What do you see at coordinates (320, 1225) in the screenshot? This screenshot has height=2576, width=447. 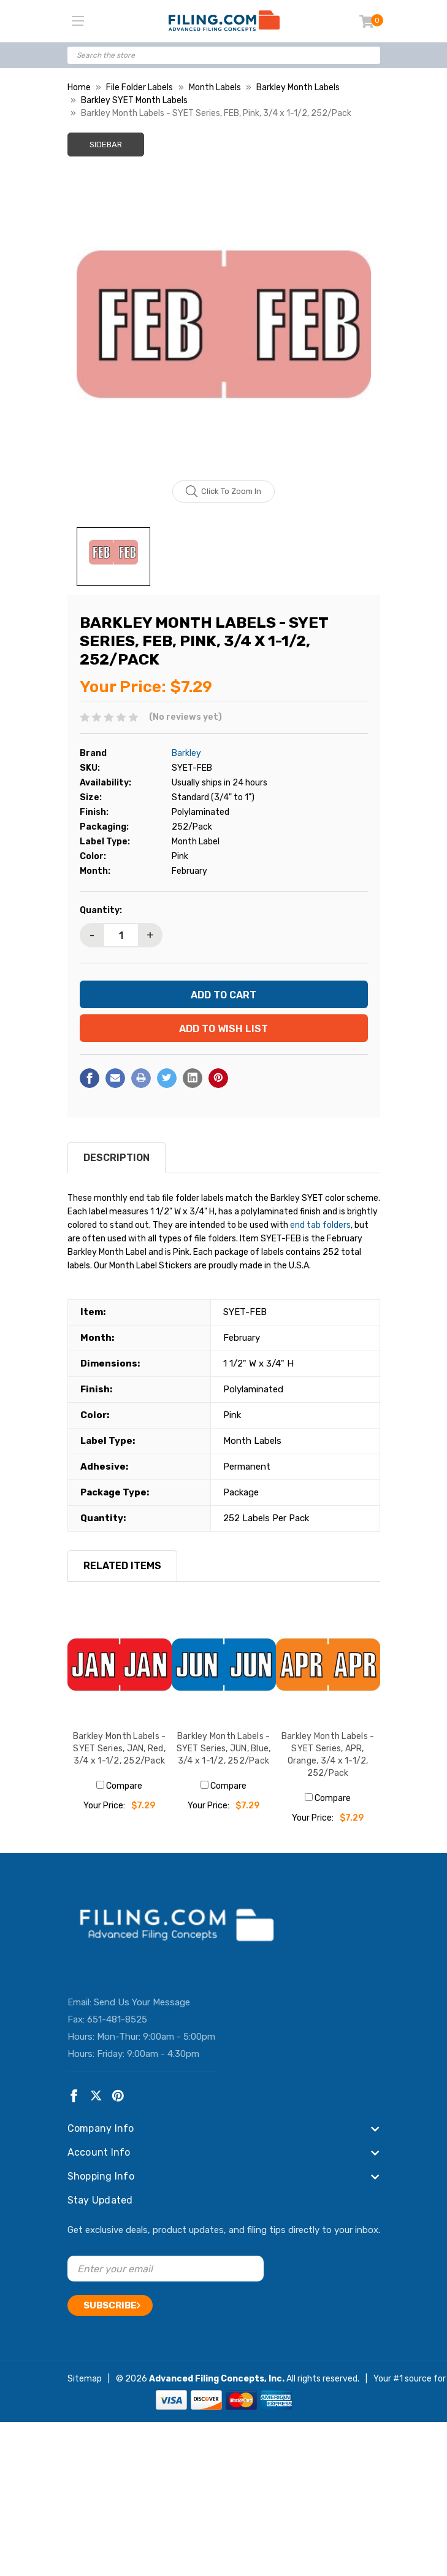 I see `end tab folders` at bounding box center [320, 1225].